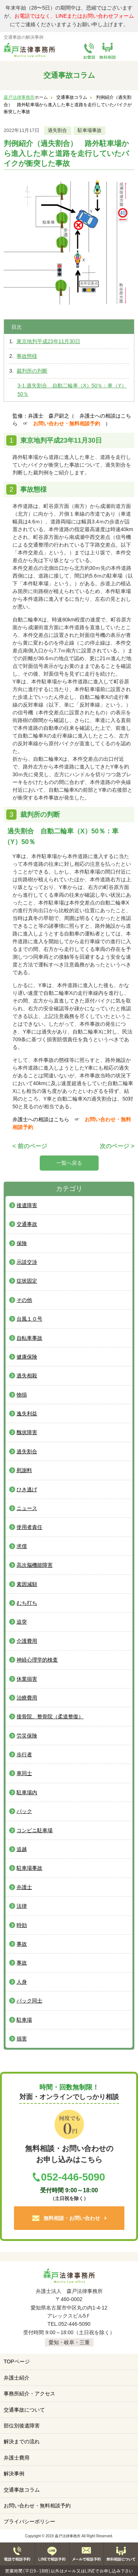 The width and height of the screenshot is (138, 2576). What do you see at coordinates (69, 423) in the screenshot?
I see `お問い合わせ・無料相談予約` at bounding box center [69, 423].